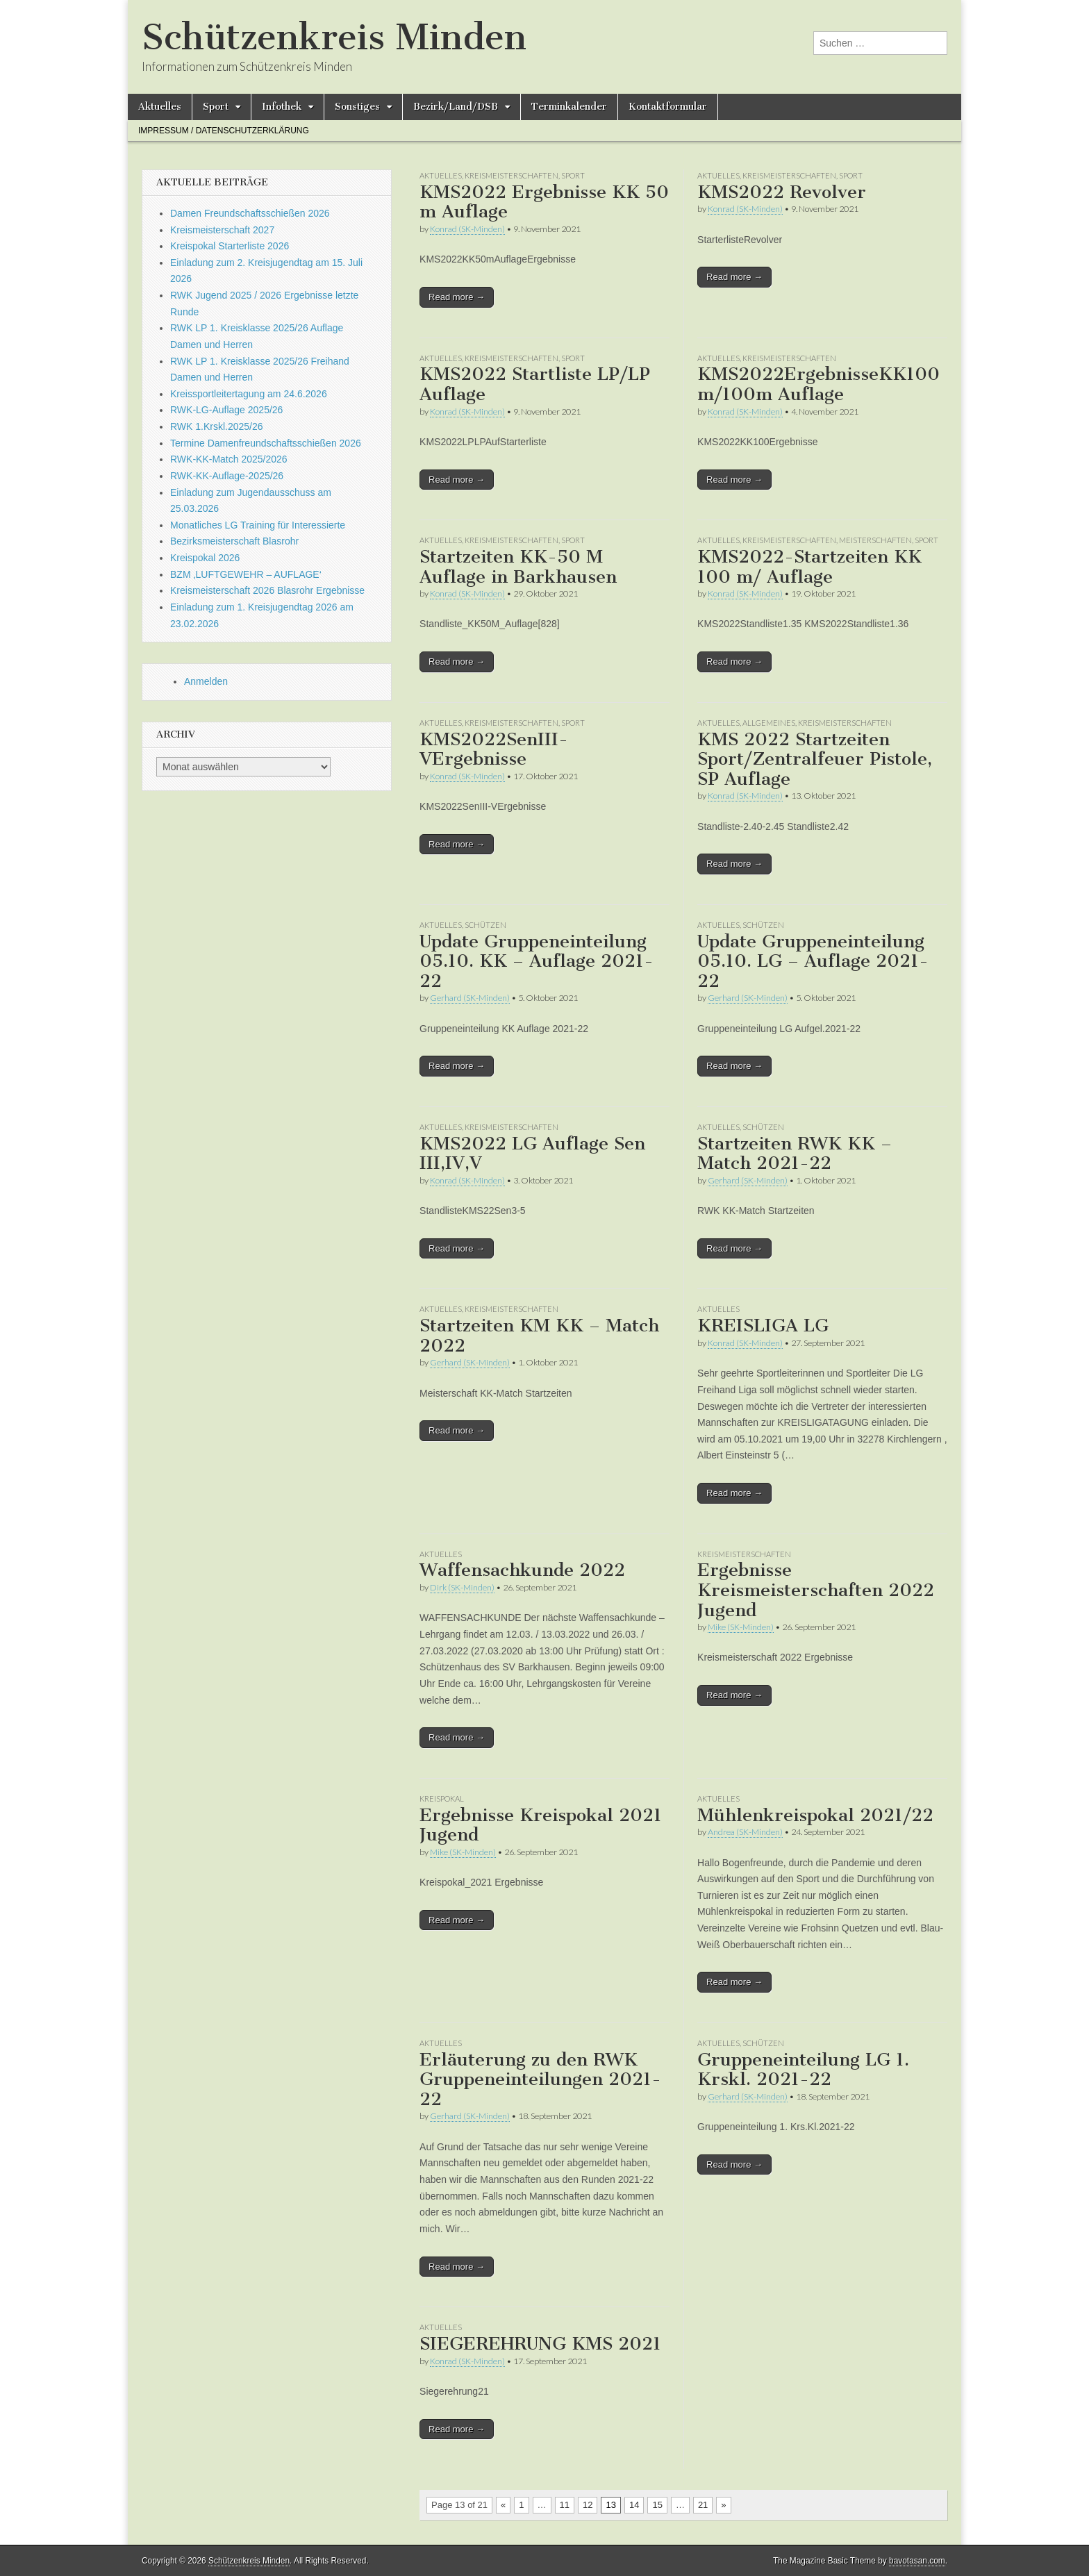 The height and width of the screenshot is (2576, 1089). What do you see at coordinates (540, 1825) in the screenshot?
I see `Ergebnisse Kreispokal 2021 Jugend` at bounding box center [540, 1825].